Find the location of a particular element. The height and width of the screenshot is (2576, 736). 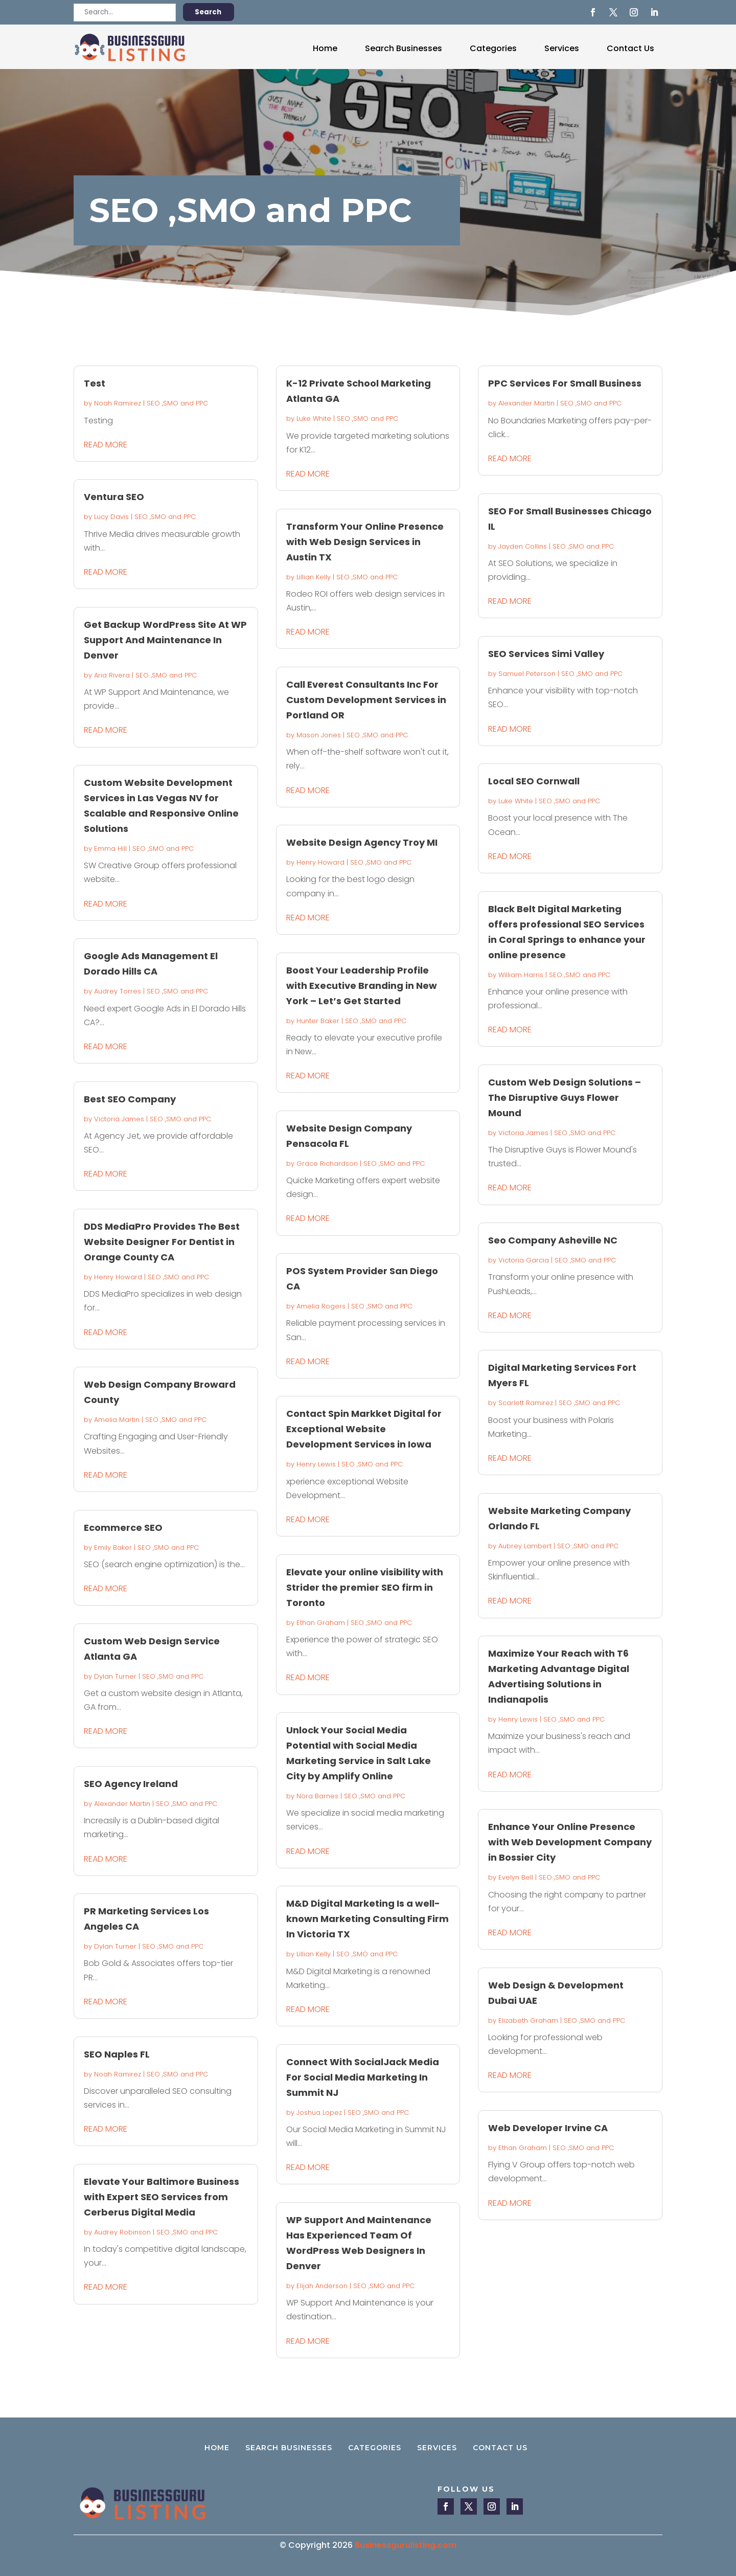

Joshua Lopez is located at coordinates (319, 2112).